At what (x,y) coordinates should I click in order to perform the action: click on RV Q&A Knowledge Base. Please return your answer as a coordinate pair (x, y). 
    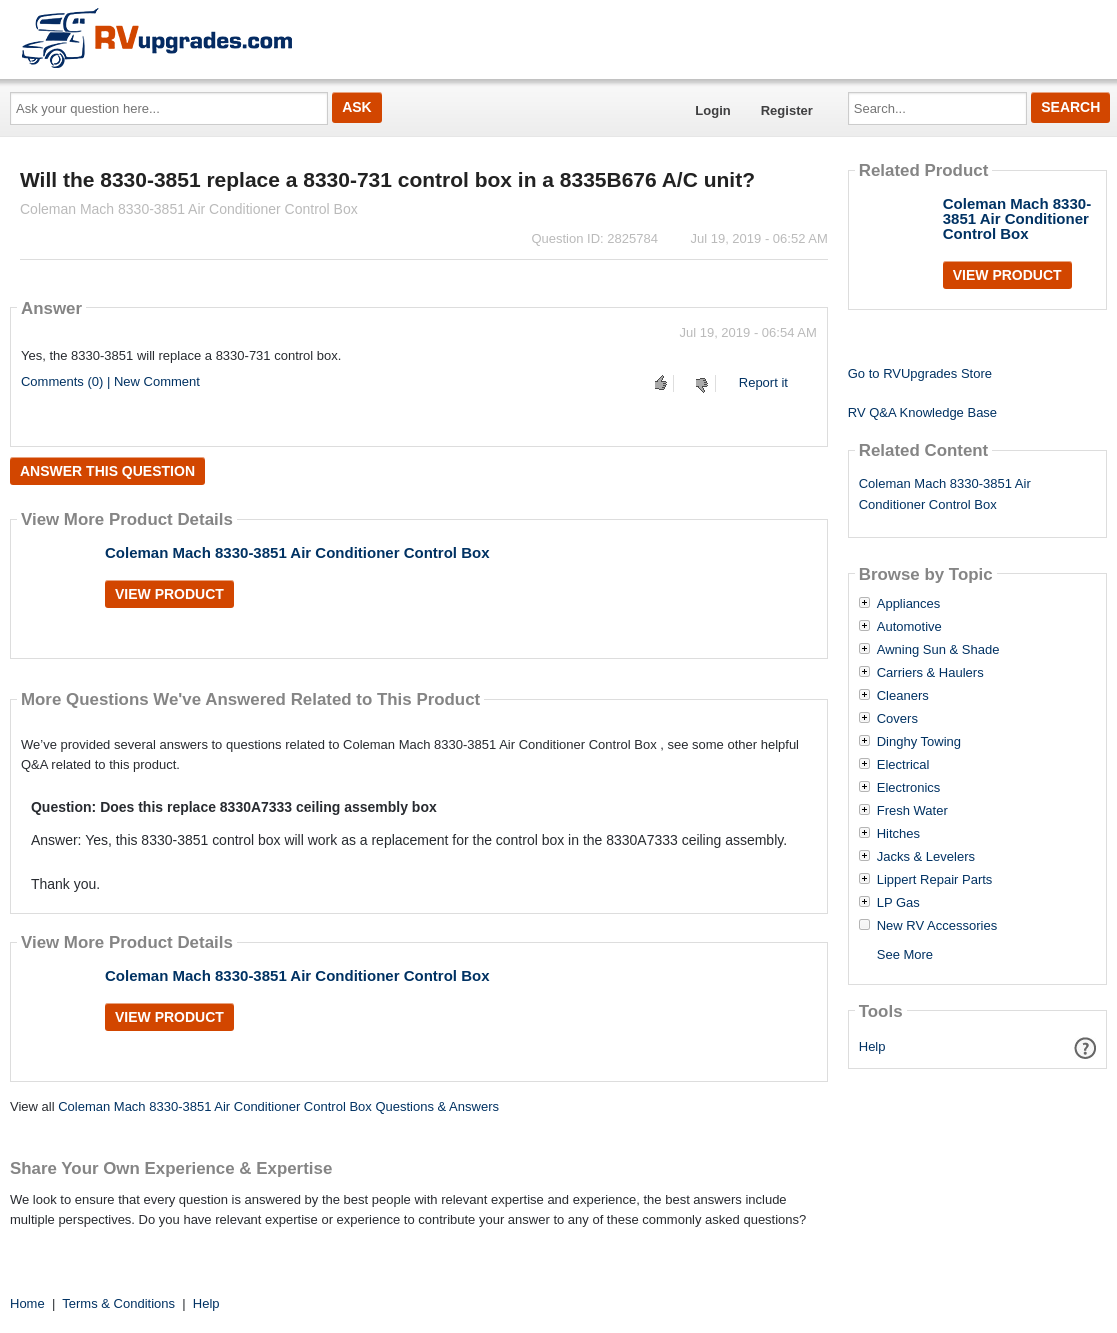
    Looking at the image, I should click on (922, 412).